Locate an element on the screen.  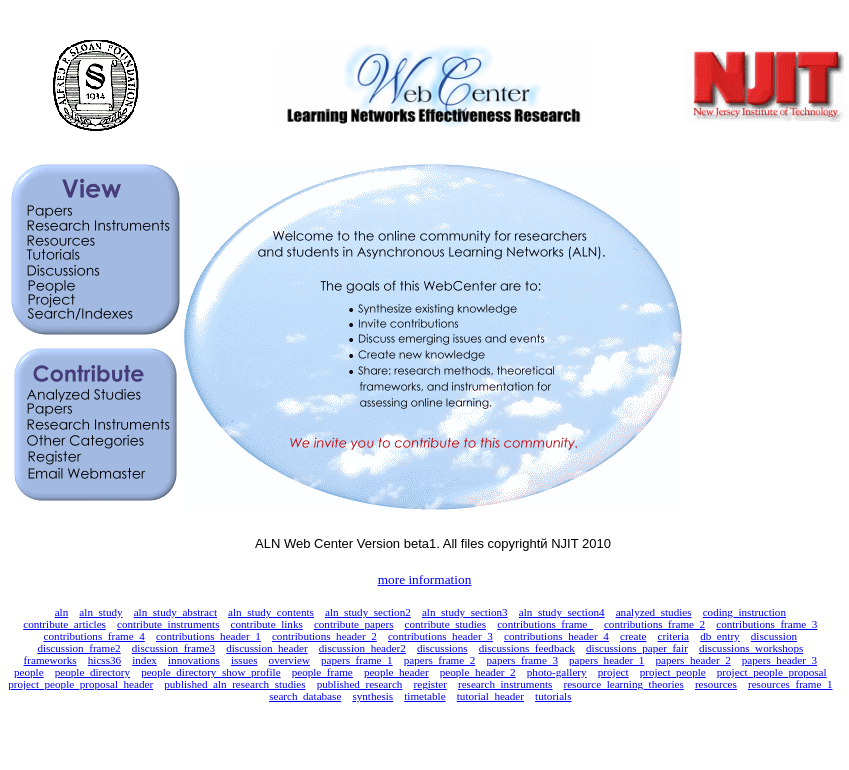
people_directory_show_profile is located at coordinates (210, 672).